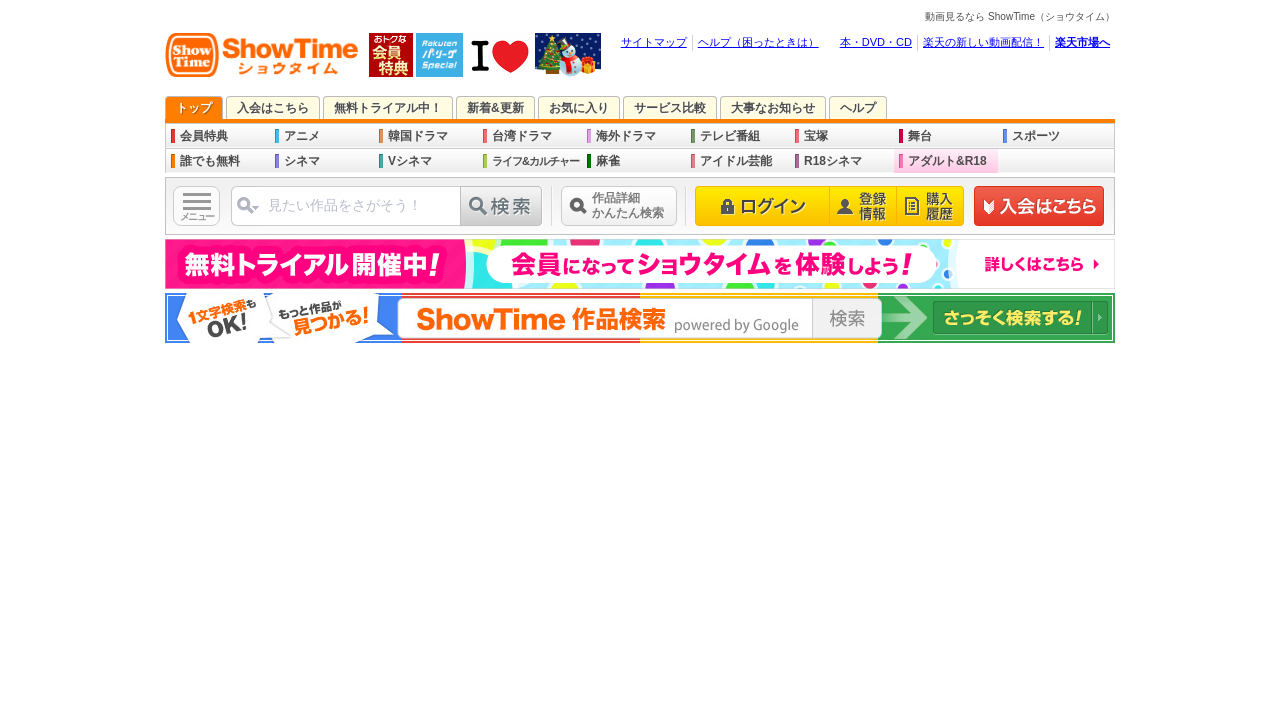  I want to click on 海外ドラマ, so click(626, 136).